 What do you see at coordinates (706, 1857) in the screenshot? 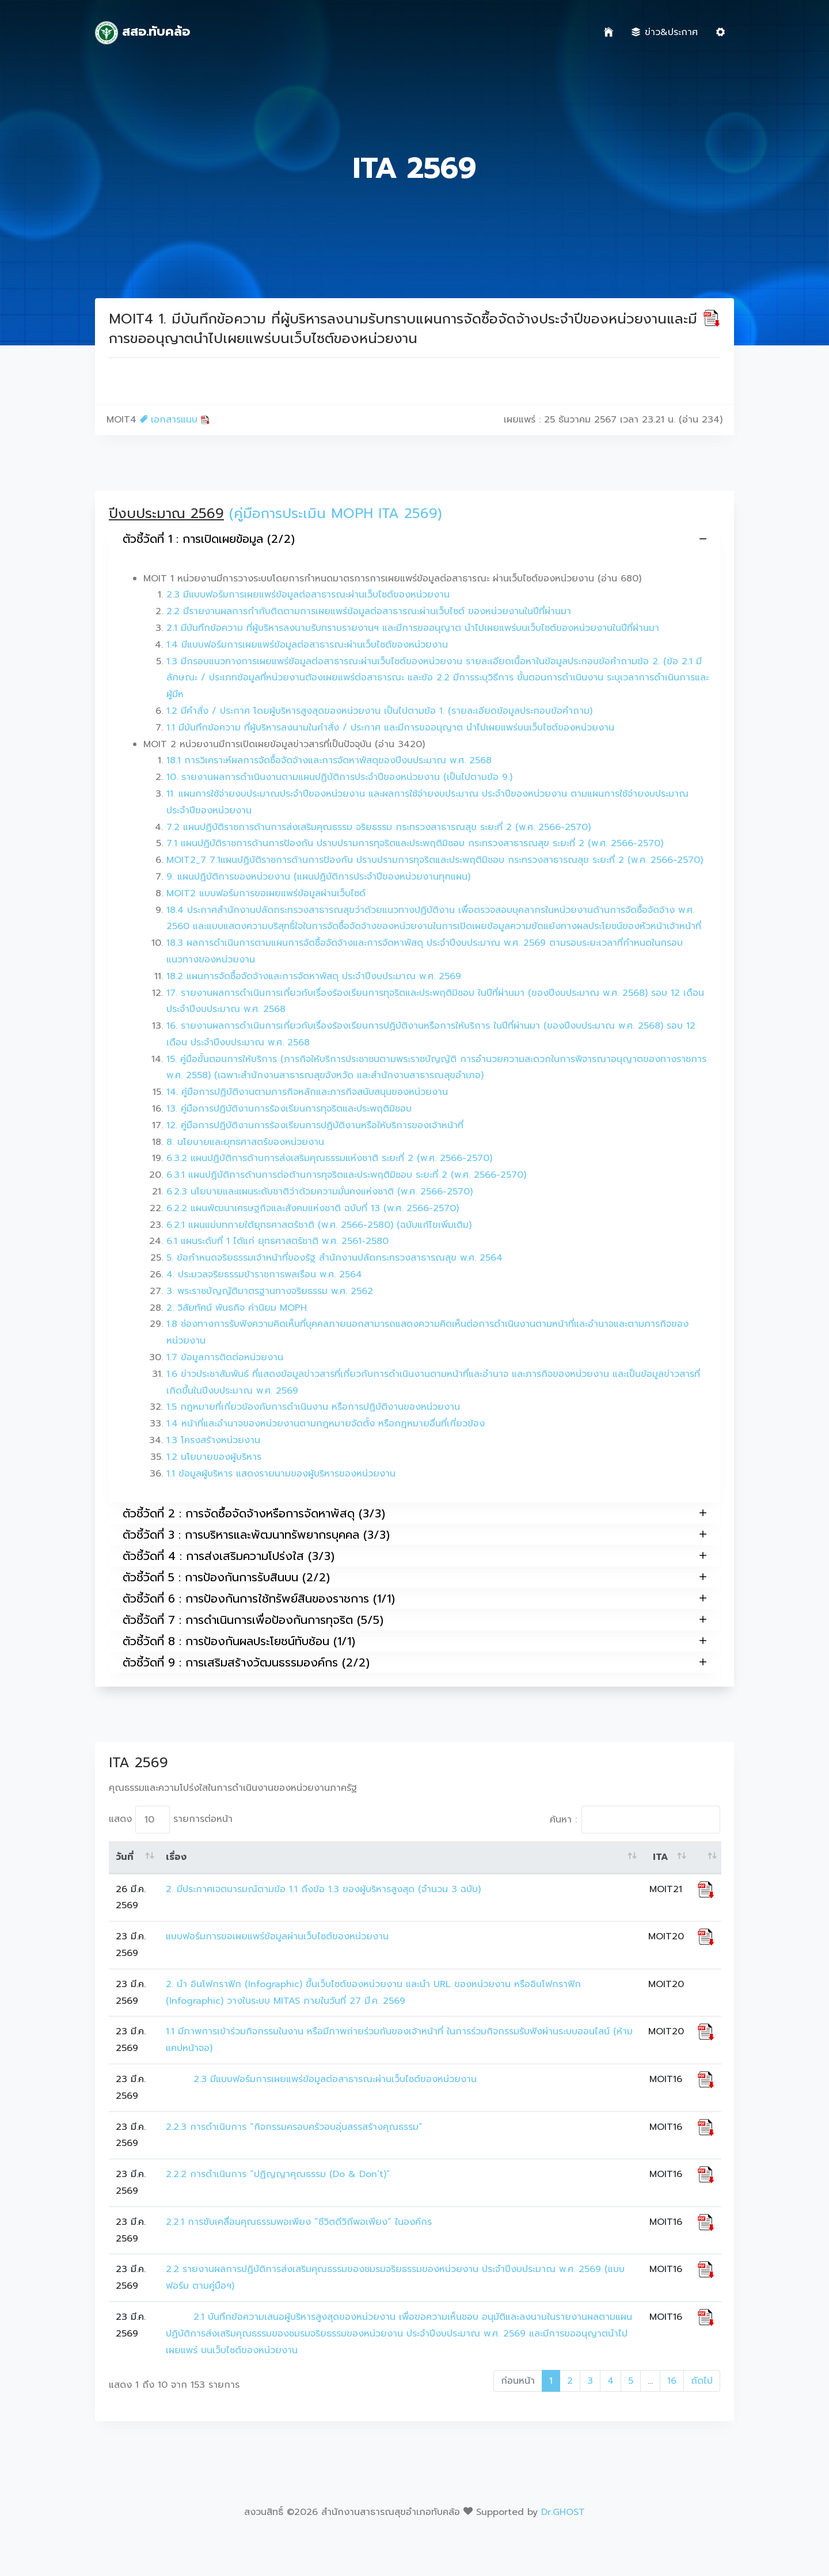
I see `[: activate to sort column ascending]` at bounding box center [706, 1857].